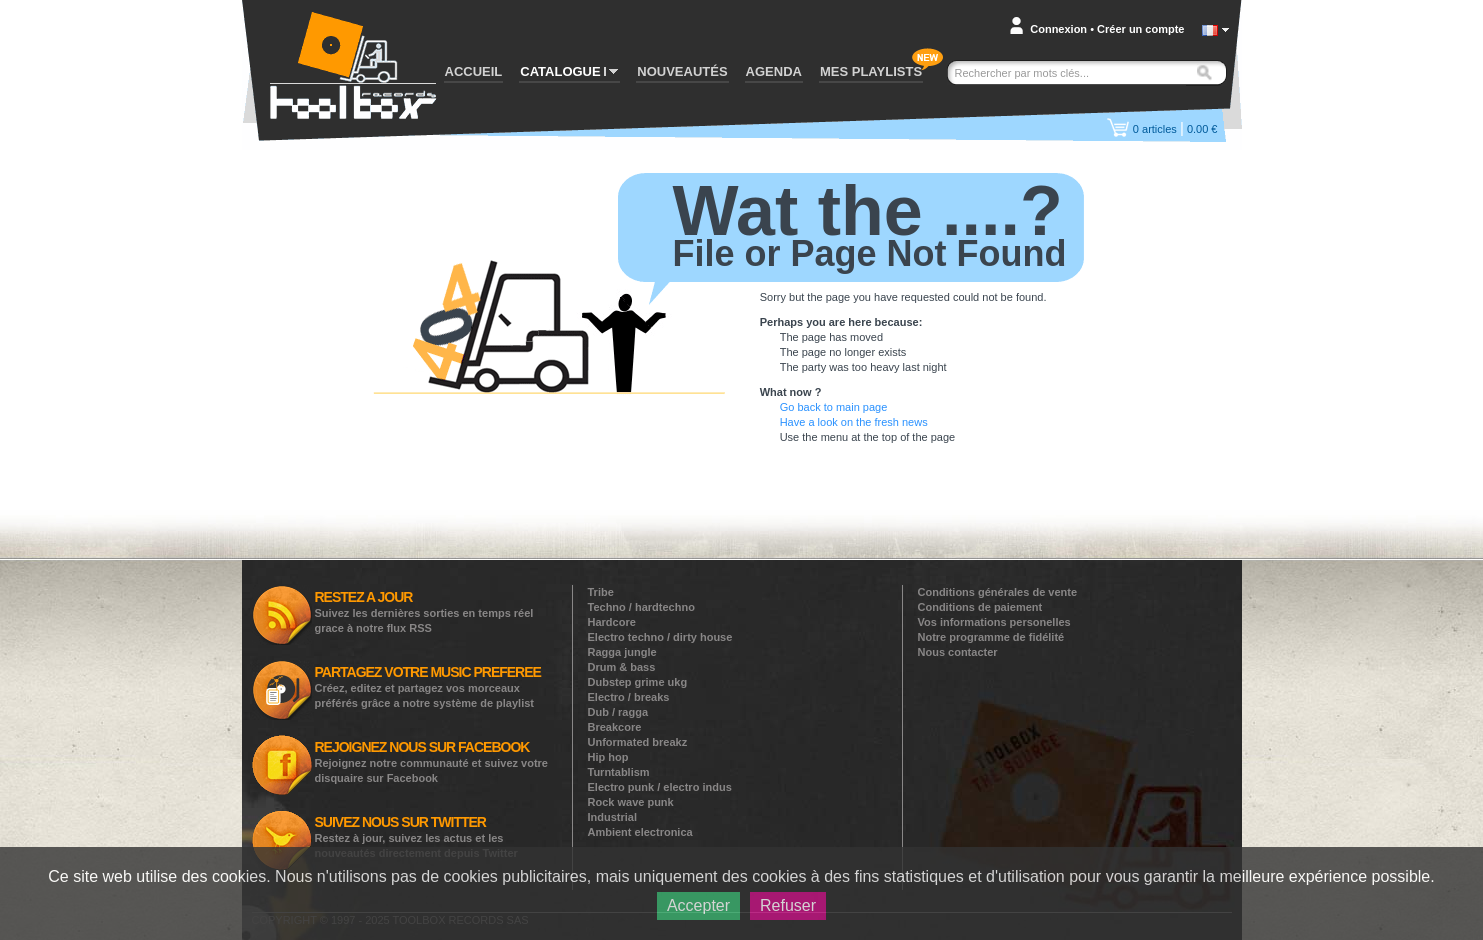  Describe the element at coordinates (613, 817) in the screenshot. I see `Industrial` at that location.